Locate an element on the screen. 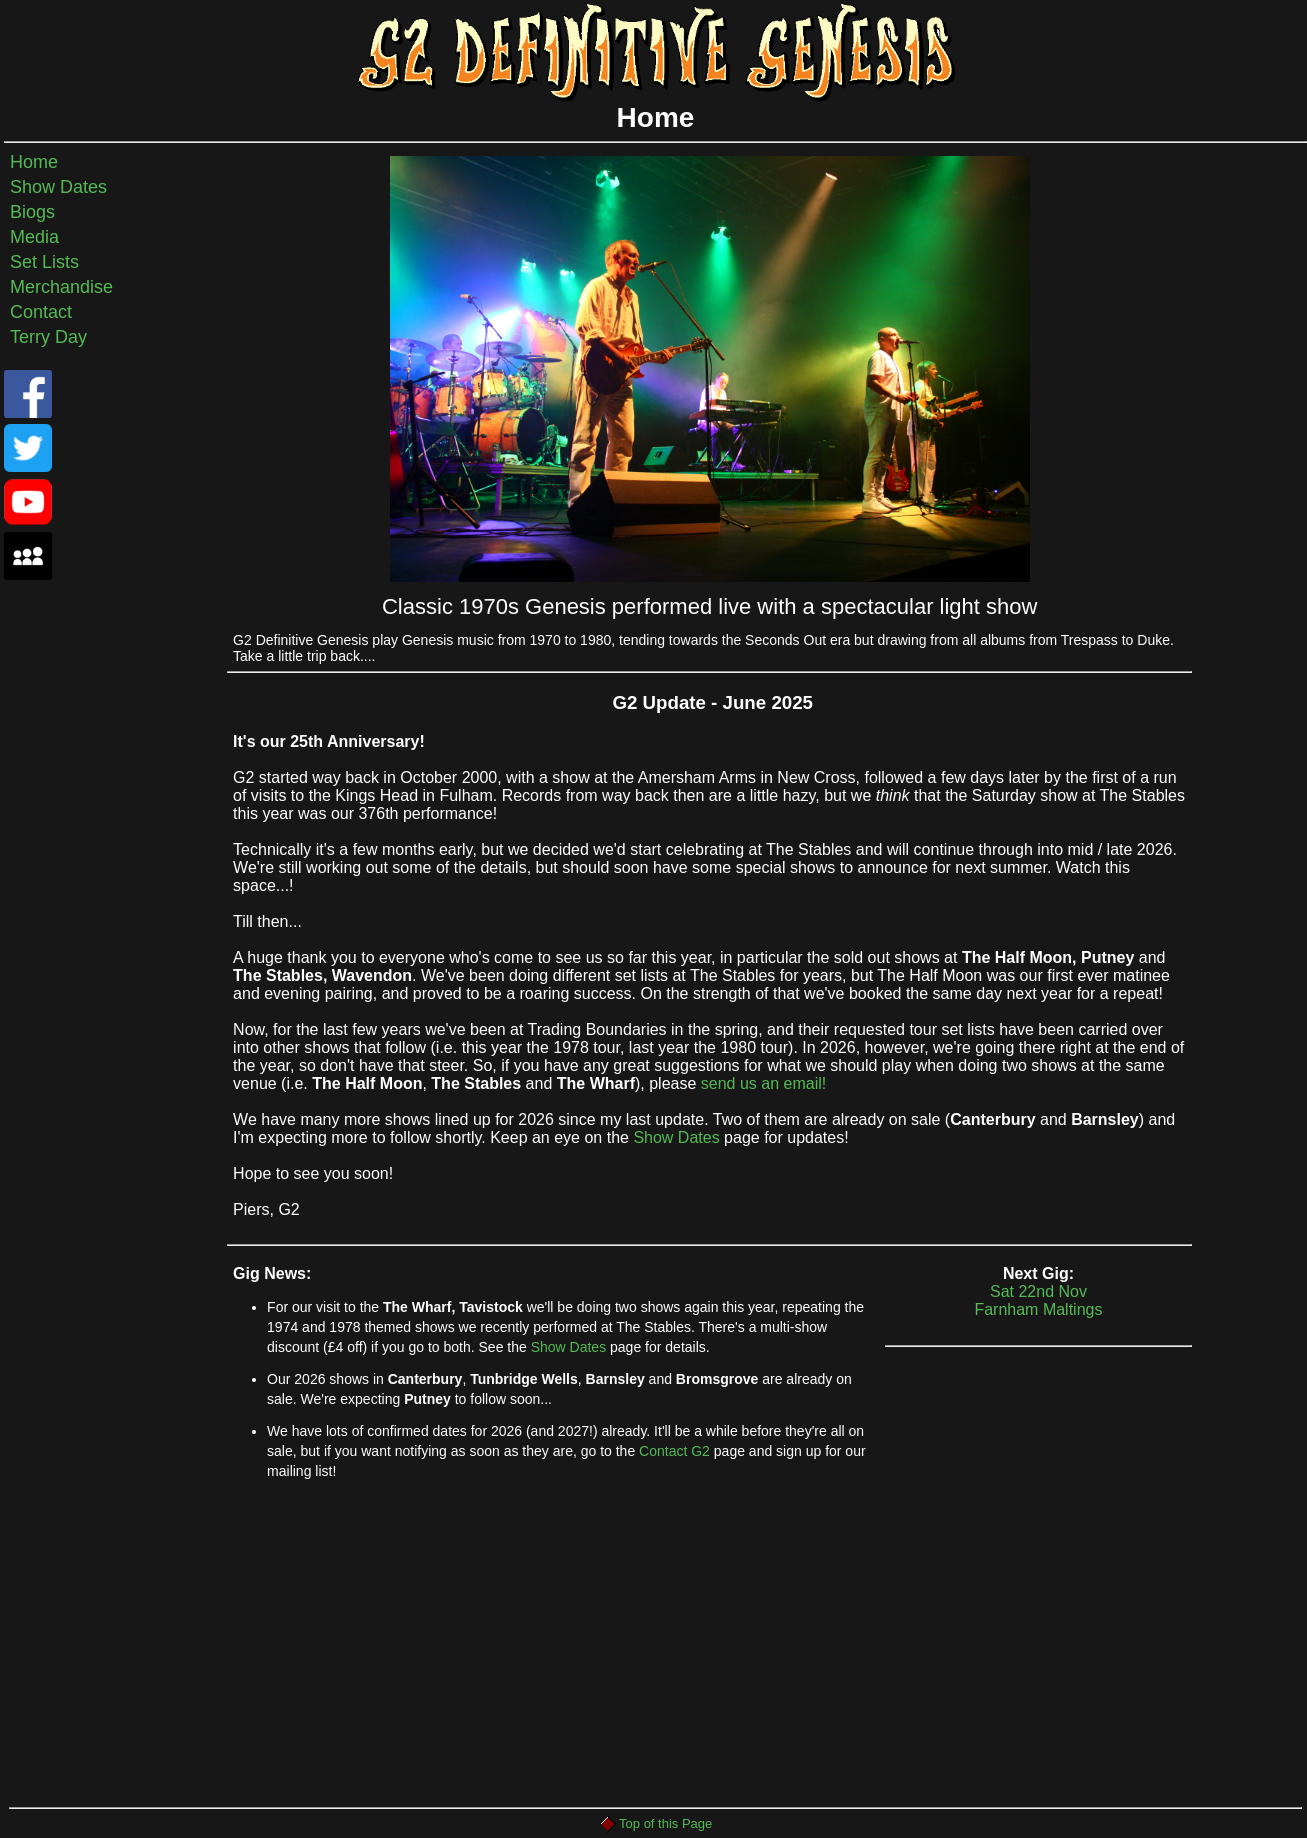 This screenshot has height=1838, width=1307. Set Lists is located at coordinates (44, 262).